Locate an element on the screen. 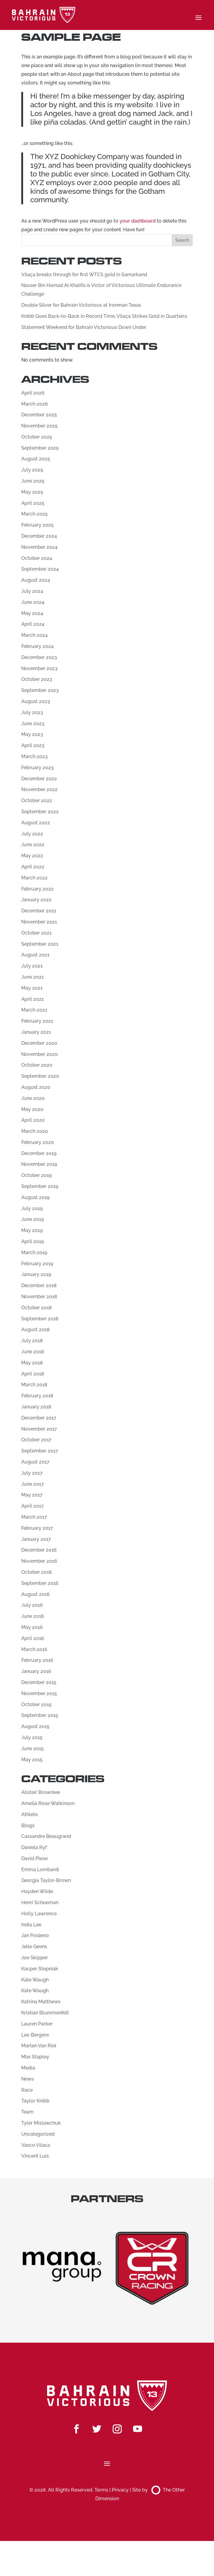 Image resolution: width=214 pixels, height=2576 pixels. December 2020 is located at coordinates (39, 1043).